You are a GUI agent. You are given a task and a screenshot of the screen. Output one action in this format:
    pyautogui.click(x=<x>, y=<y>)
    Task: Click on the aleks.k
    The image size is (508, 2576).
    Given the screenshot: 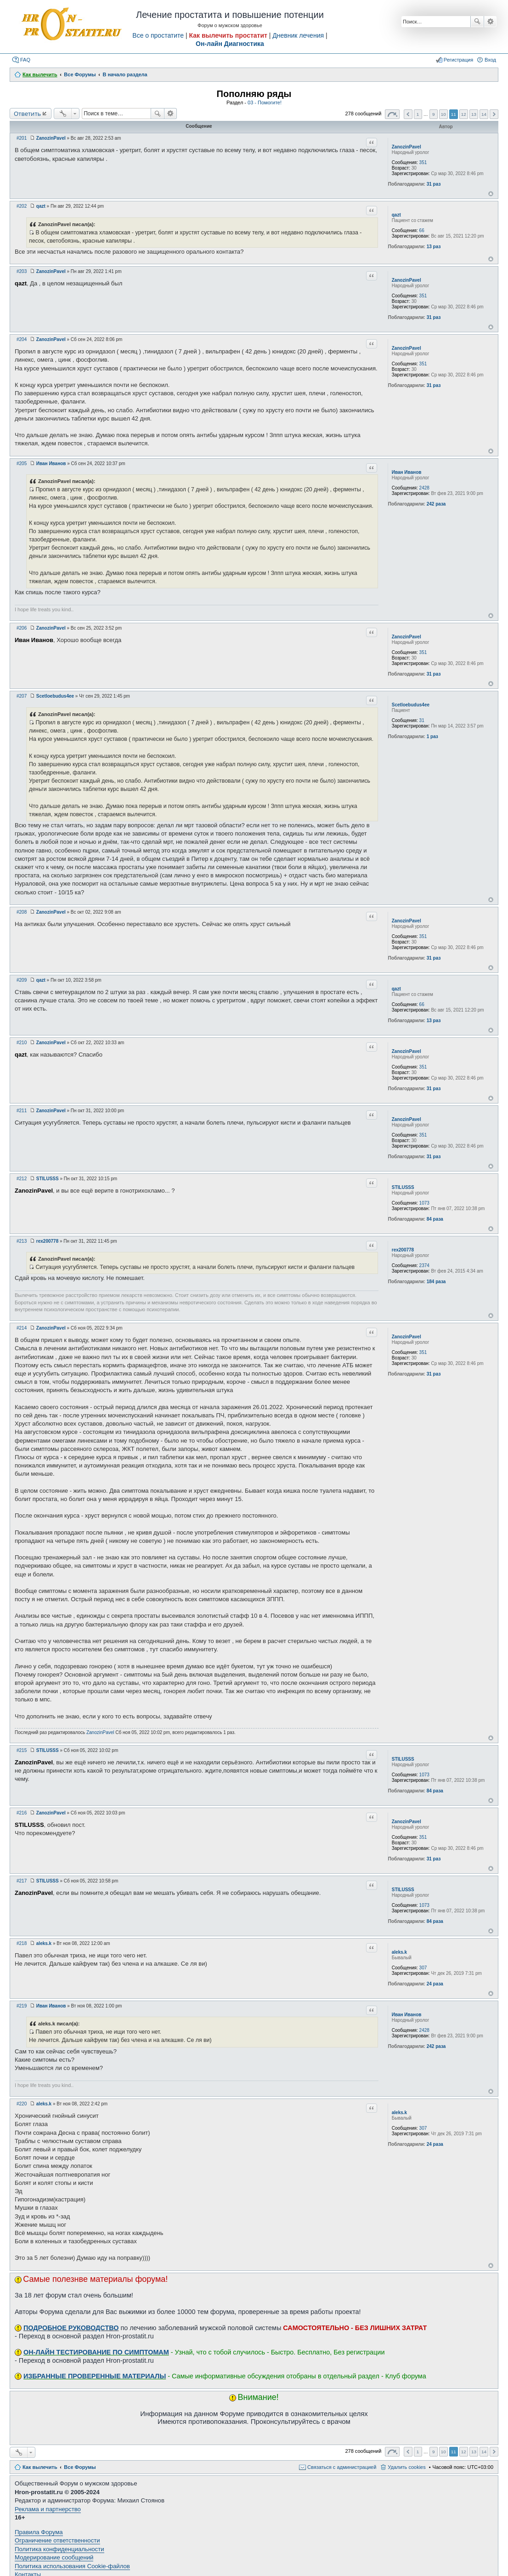 What is the action you would take?
    pyautogui.click(x=399, y=1952)
    